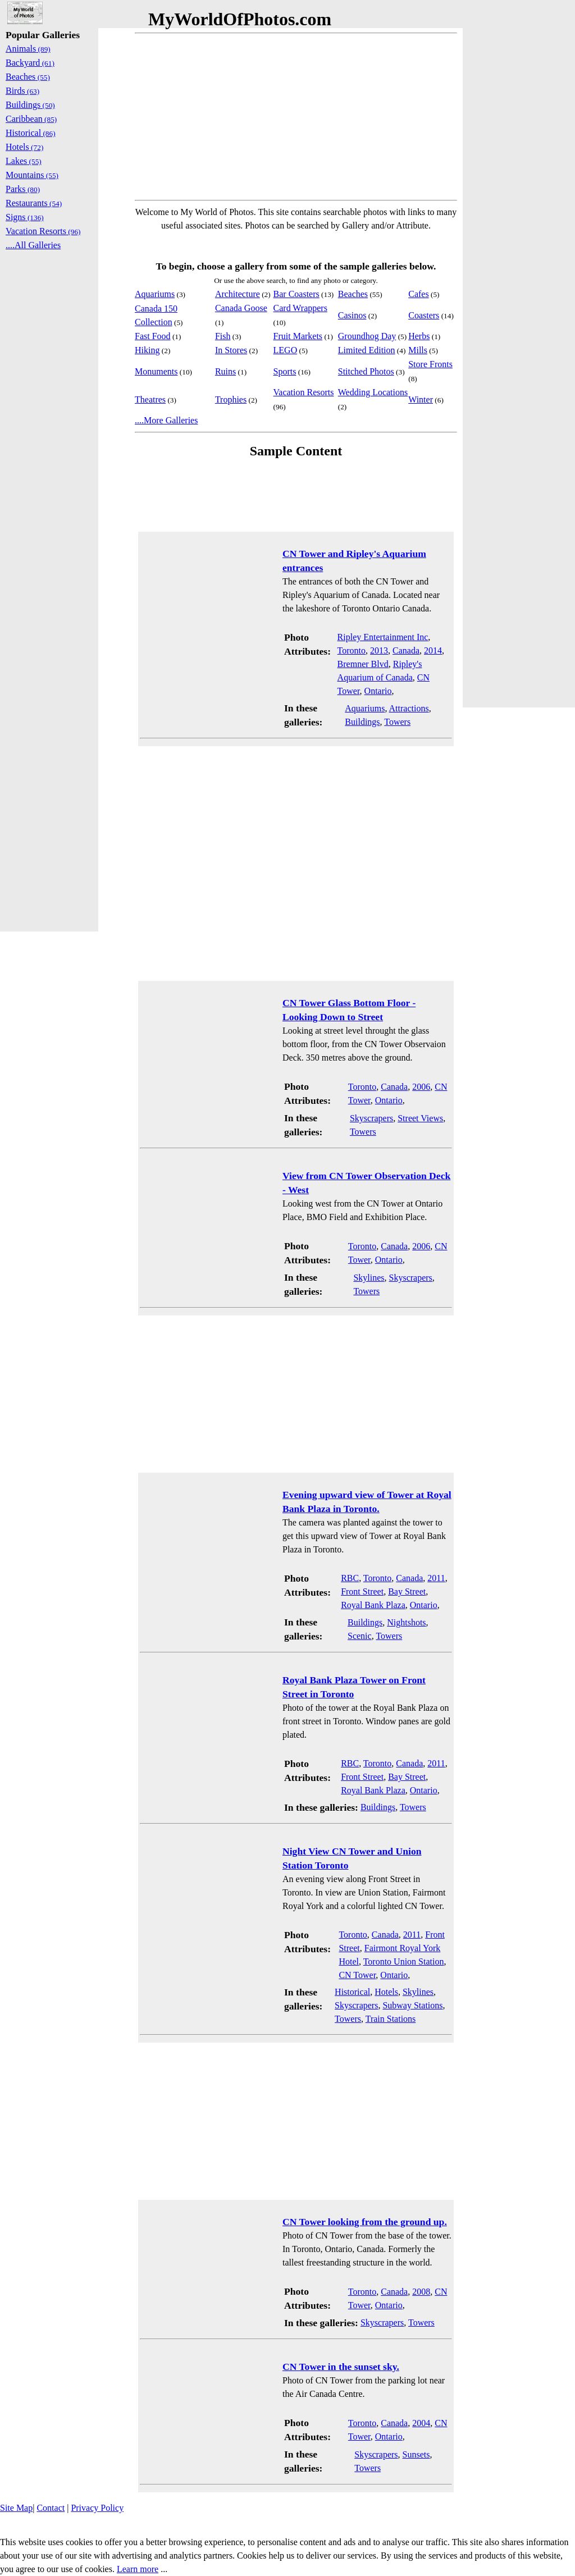 The height and width of the screenshot is (2576, 575). What do you see at coordinates (391, 2019) in the screenshot?
I see `Train Stations` at bounding box center [391, 2019].